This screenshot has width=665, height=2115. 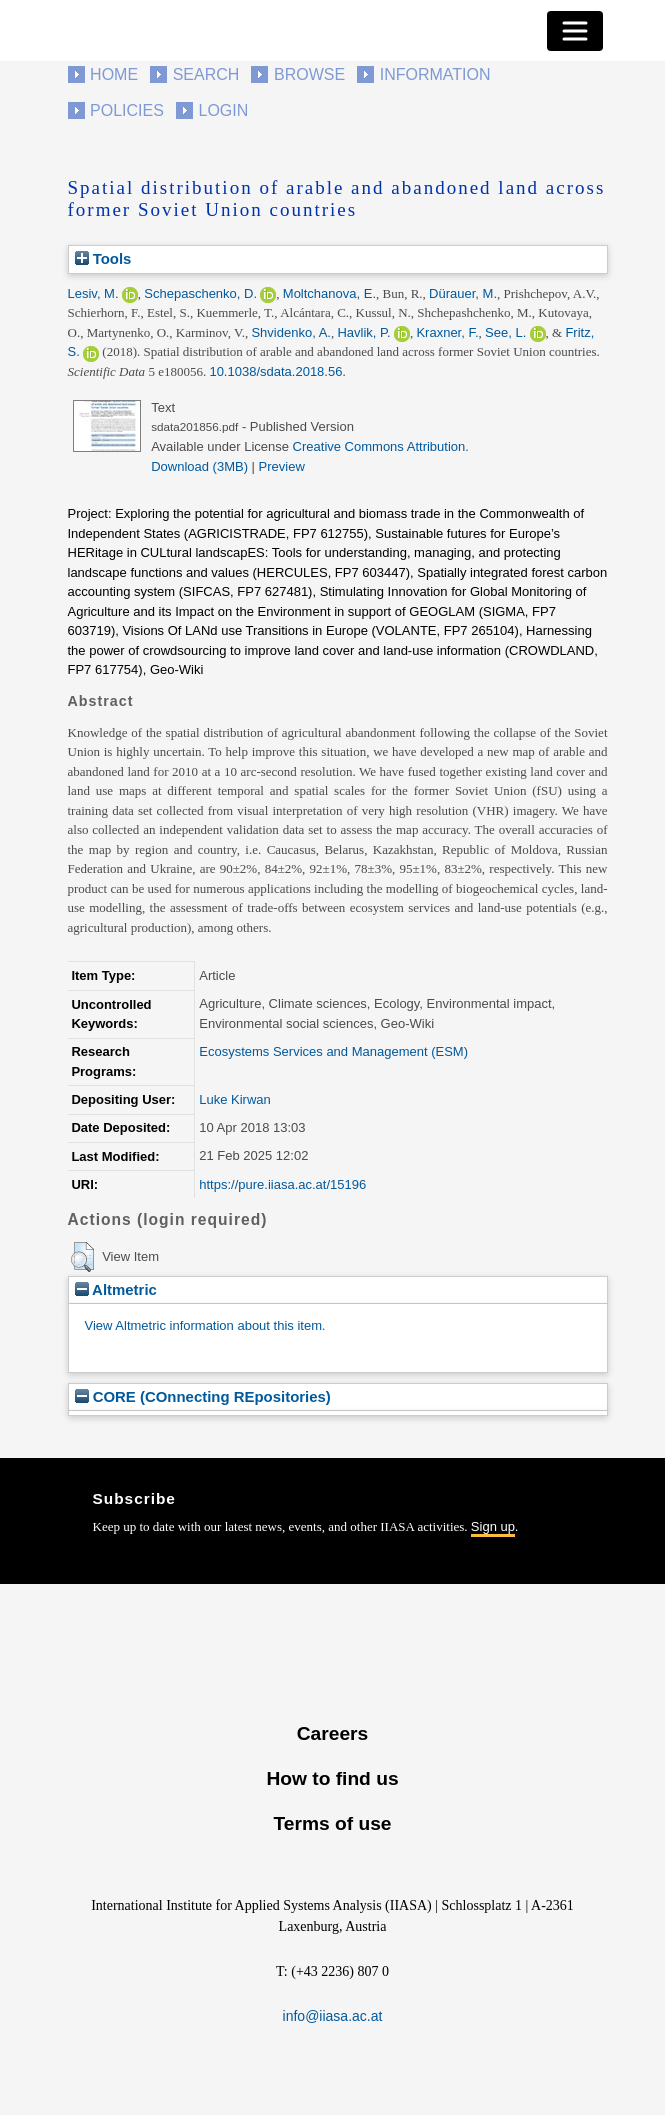 I want to click on Sign up, so click(x=493, y=1526).